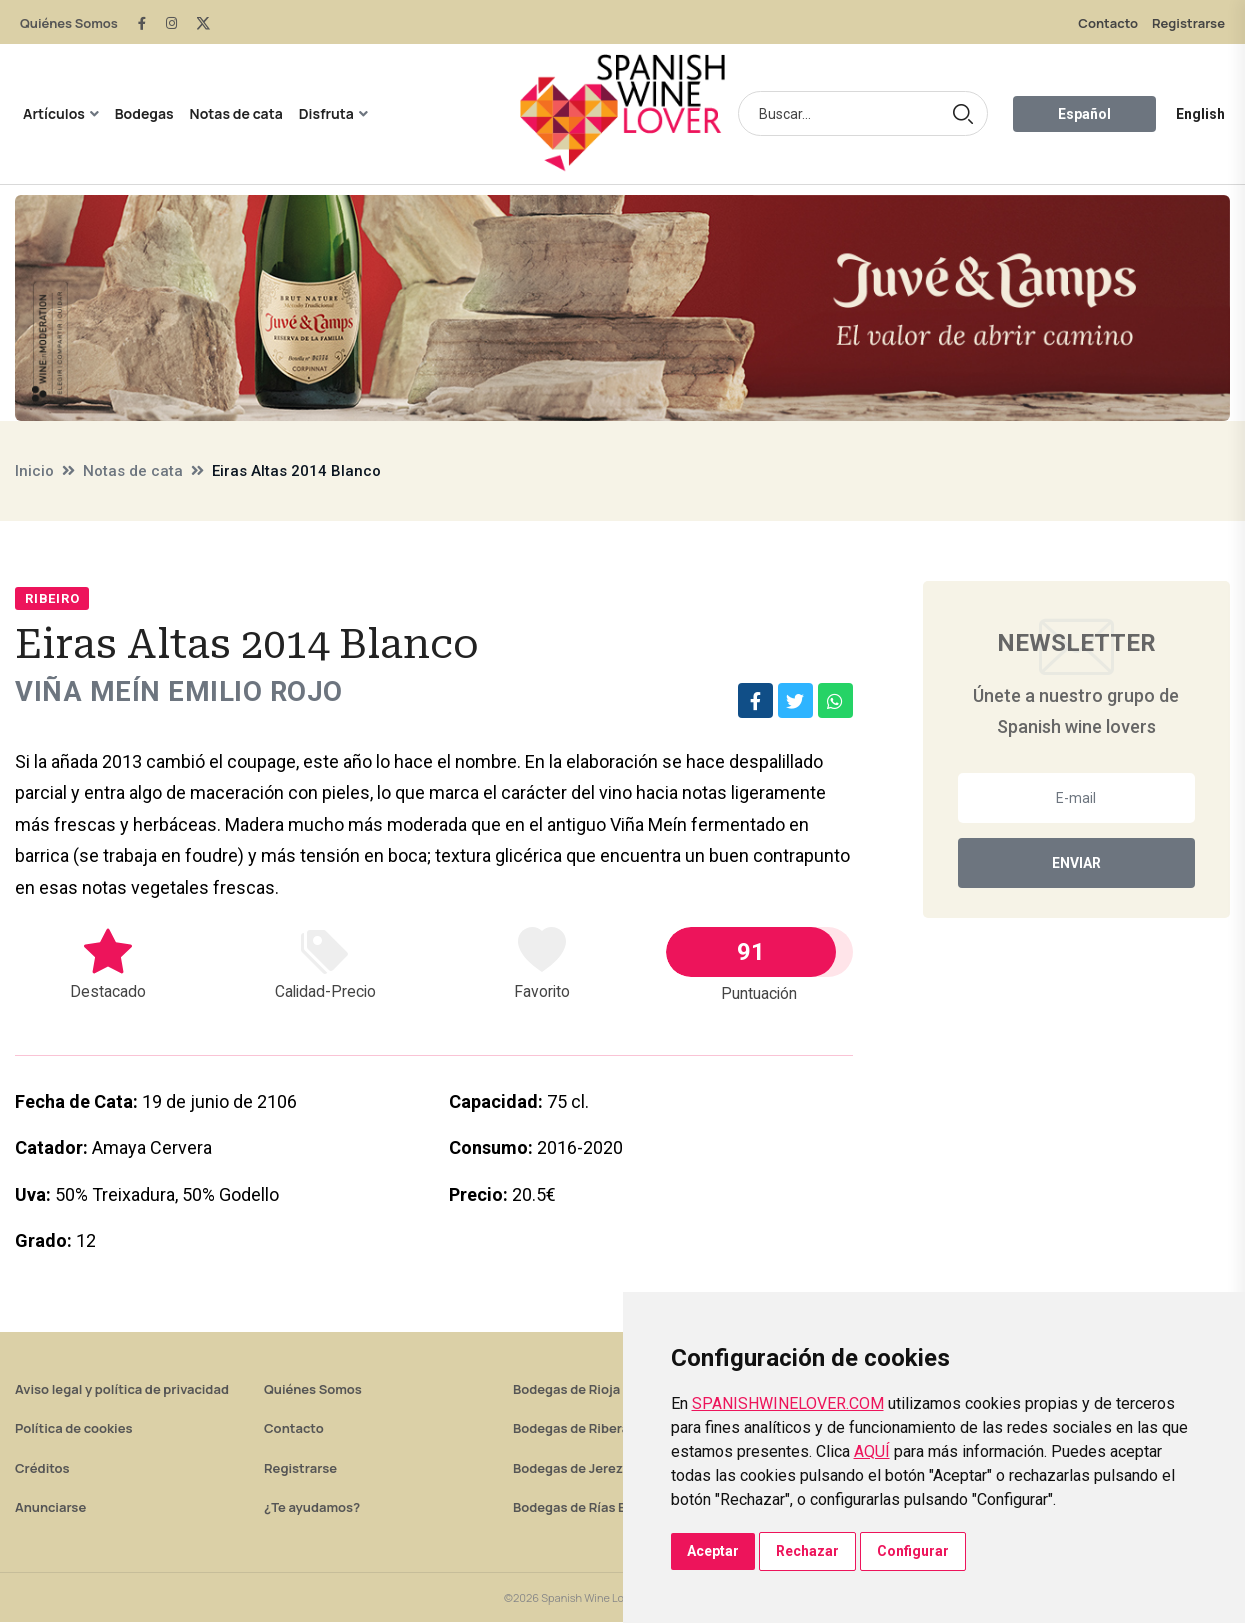  What do you see at coordinates (144, 113) in the screenshot?
I see `Bodegas` at bounding box center [144, 113].